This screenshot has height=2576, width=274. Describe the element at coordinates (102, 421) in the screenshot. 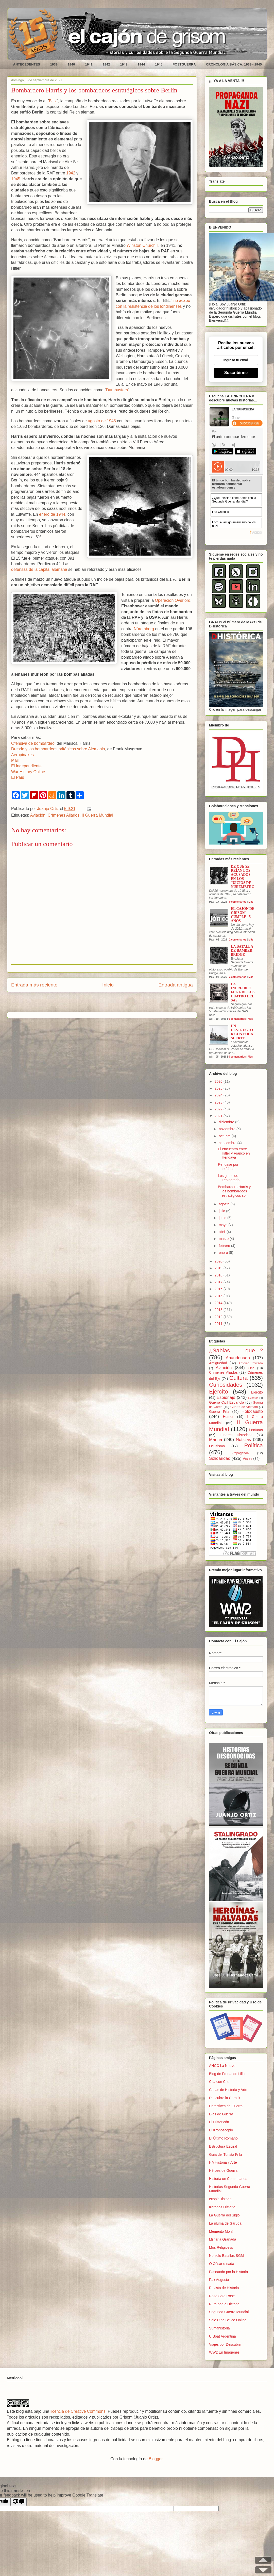

I see `agosto de 1943` at that location.